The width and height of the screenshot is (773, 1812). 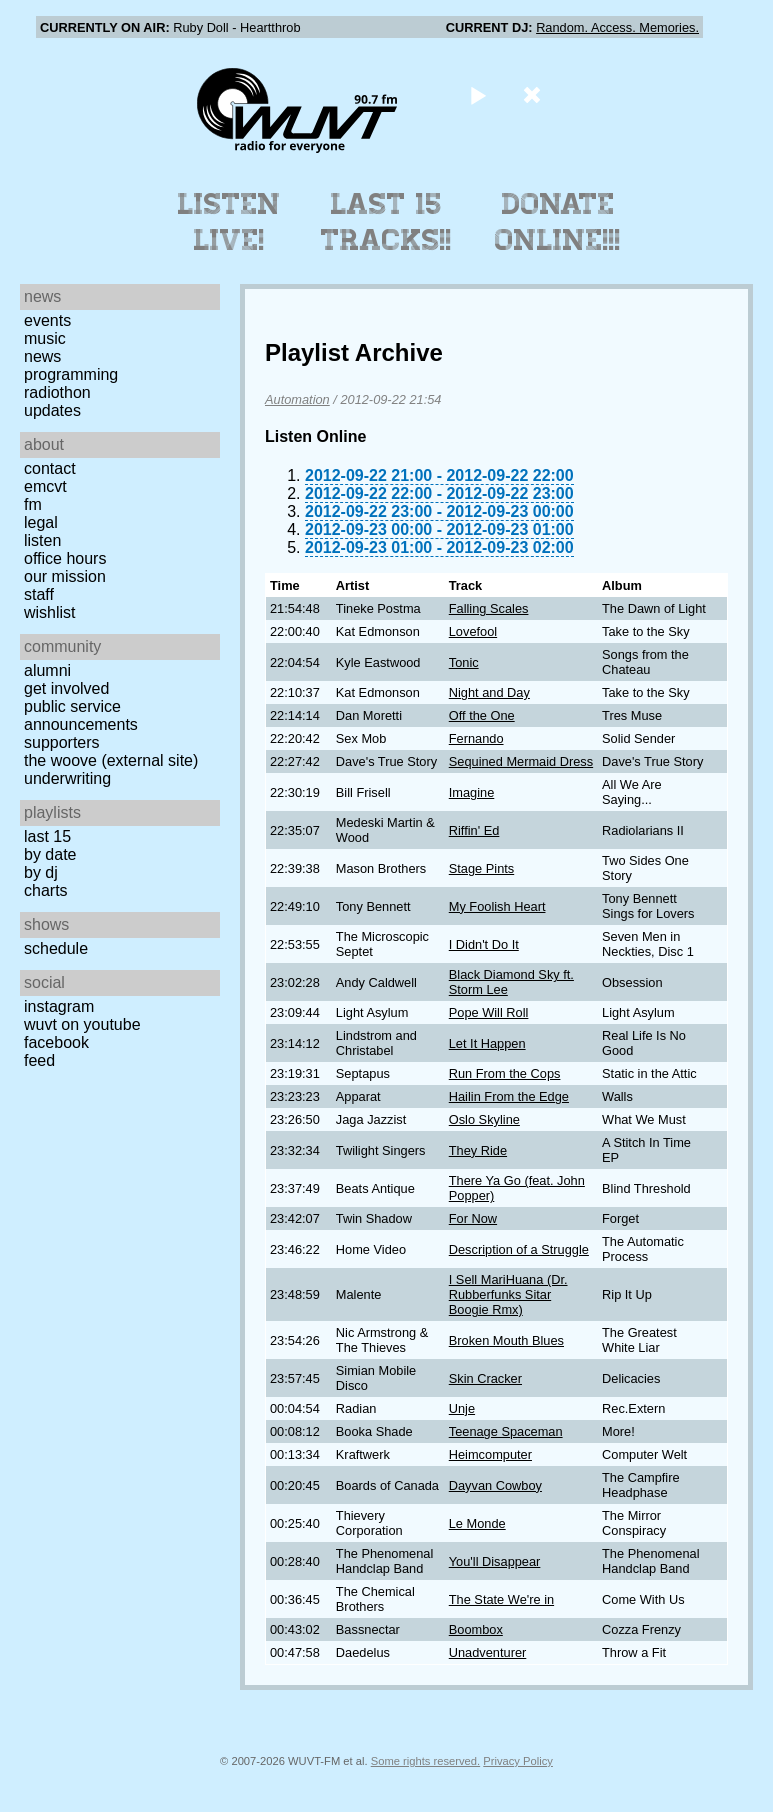 What do you see at coordinates (50, 854) in the screenshot?
I see `by date` at bounding box center [50, 854].